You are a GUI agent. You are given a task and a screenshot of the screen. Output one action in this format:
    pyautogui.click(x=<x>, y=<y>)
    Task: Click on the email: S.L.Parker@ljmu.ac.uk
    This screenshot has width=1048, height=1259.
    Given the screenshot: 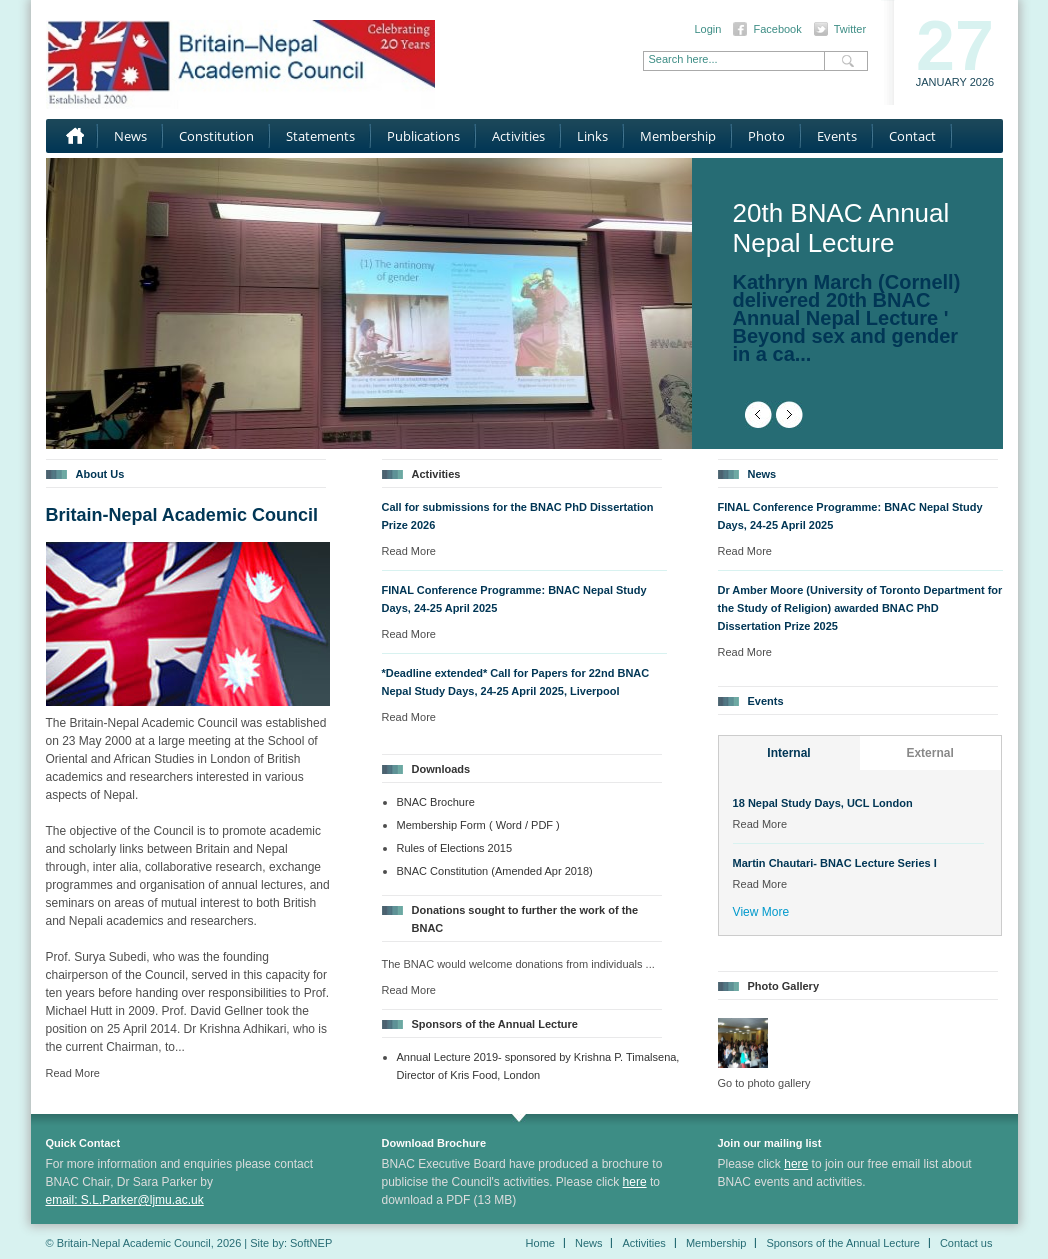 What is the action you would take?
    pyautogui.click(x=125, y=1200)
    